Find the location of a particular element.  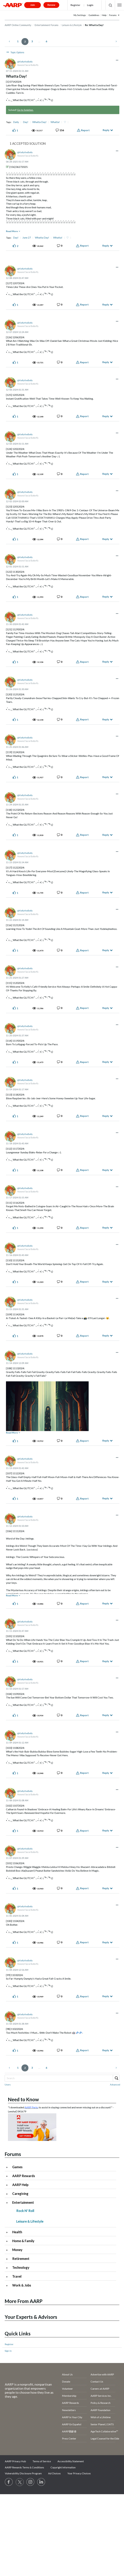

Volunteer is located at coordinates (67, 2388).